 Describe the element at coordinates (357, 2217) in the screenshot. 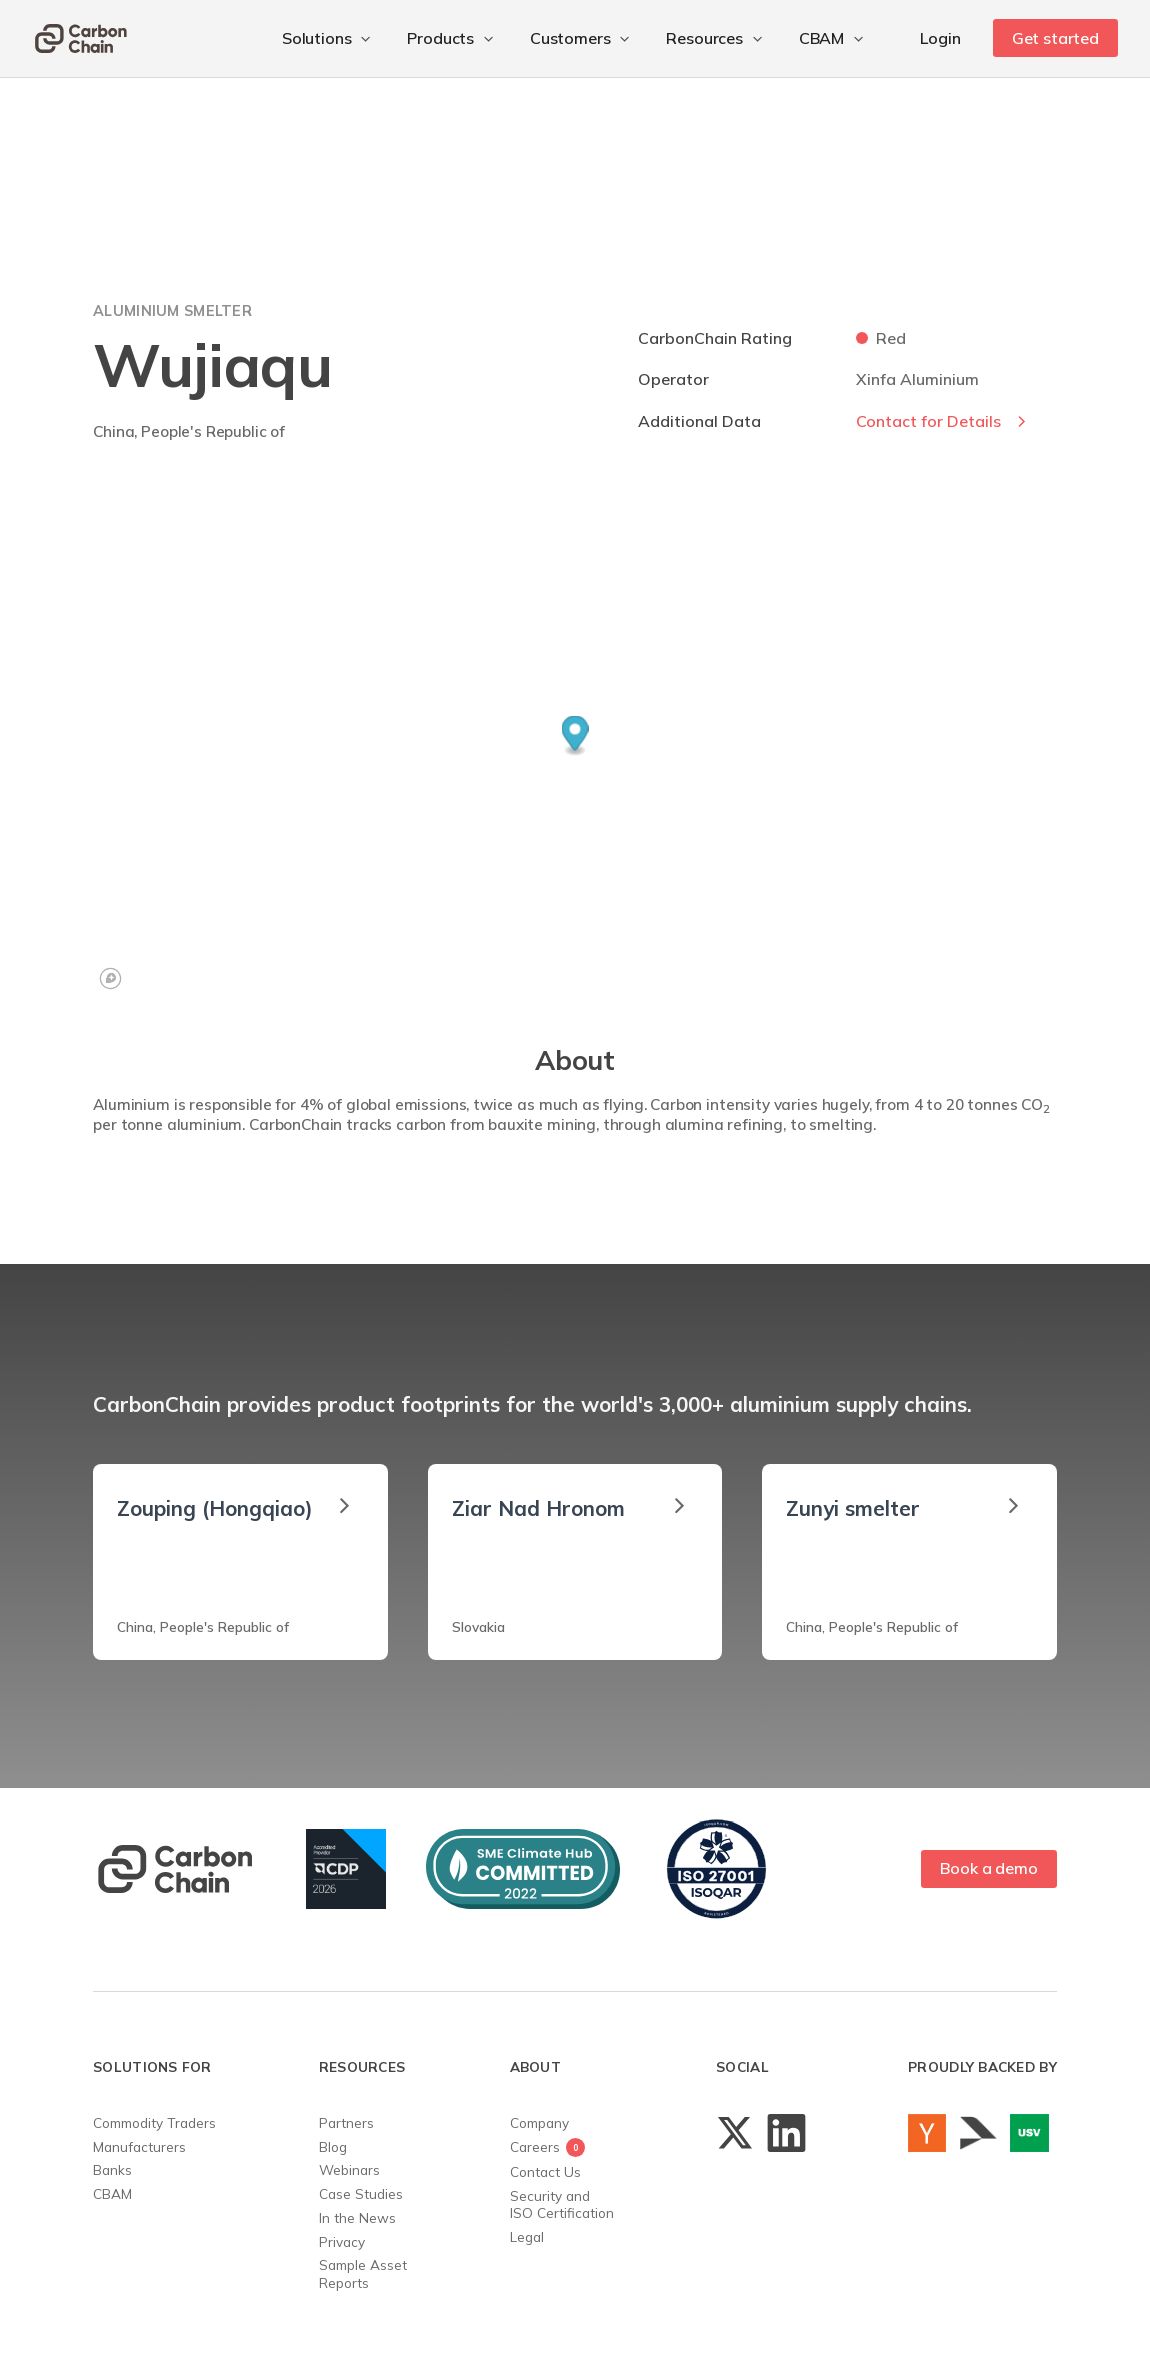

I see `In the News` at that location.